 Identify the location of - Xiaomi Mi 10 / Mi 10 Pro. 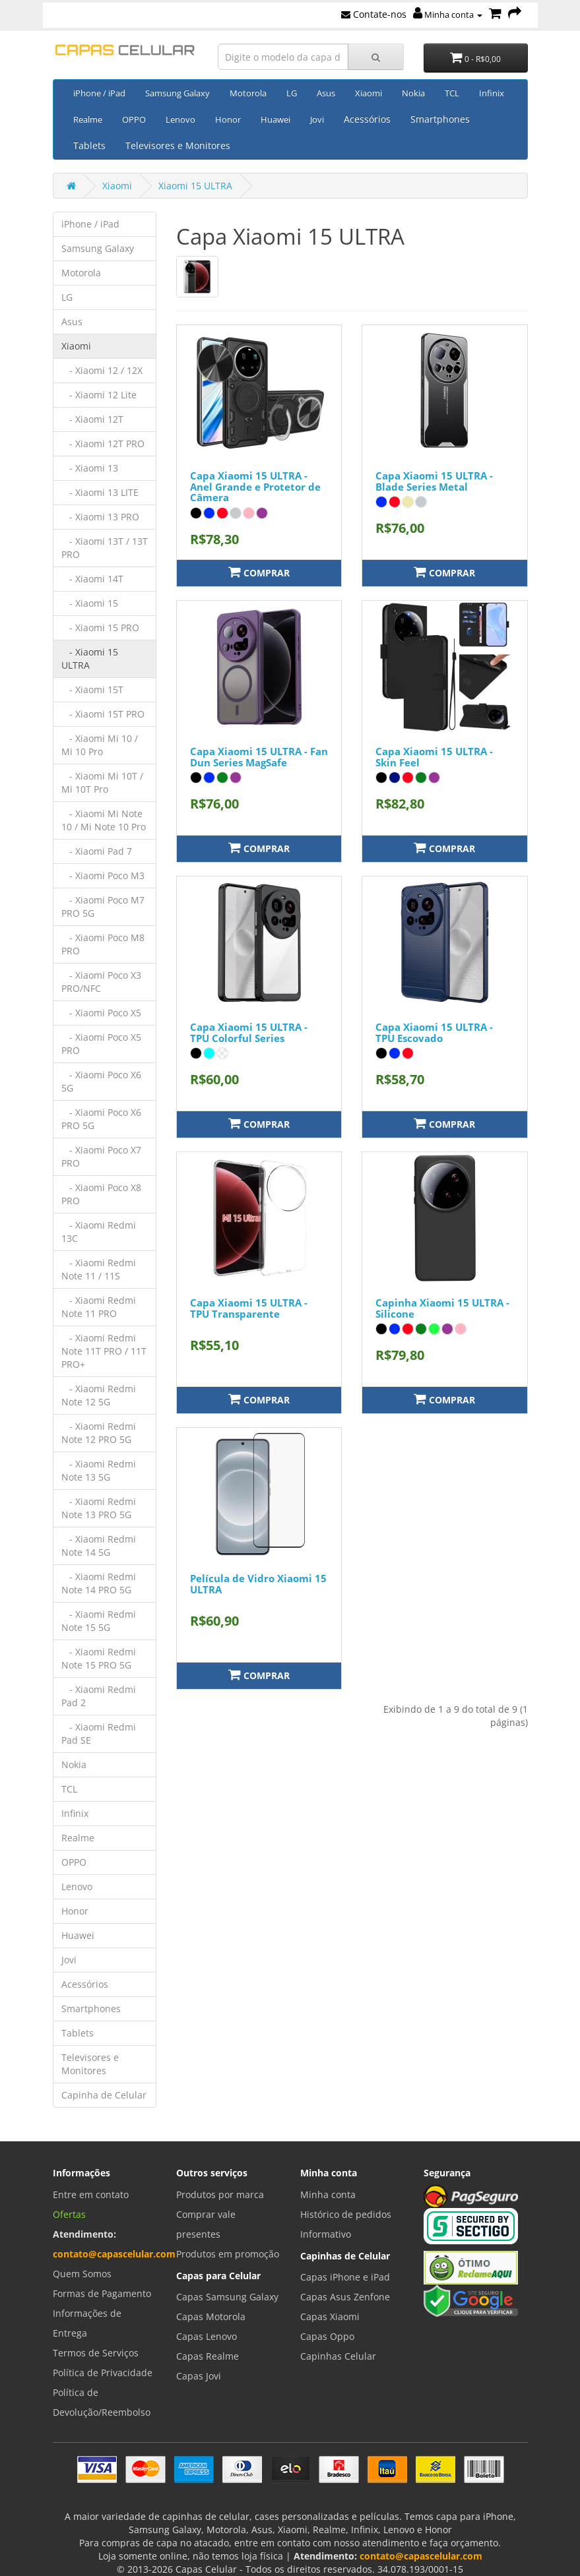
(99, 745).